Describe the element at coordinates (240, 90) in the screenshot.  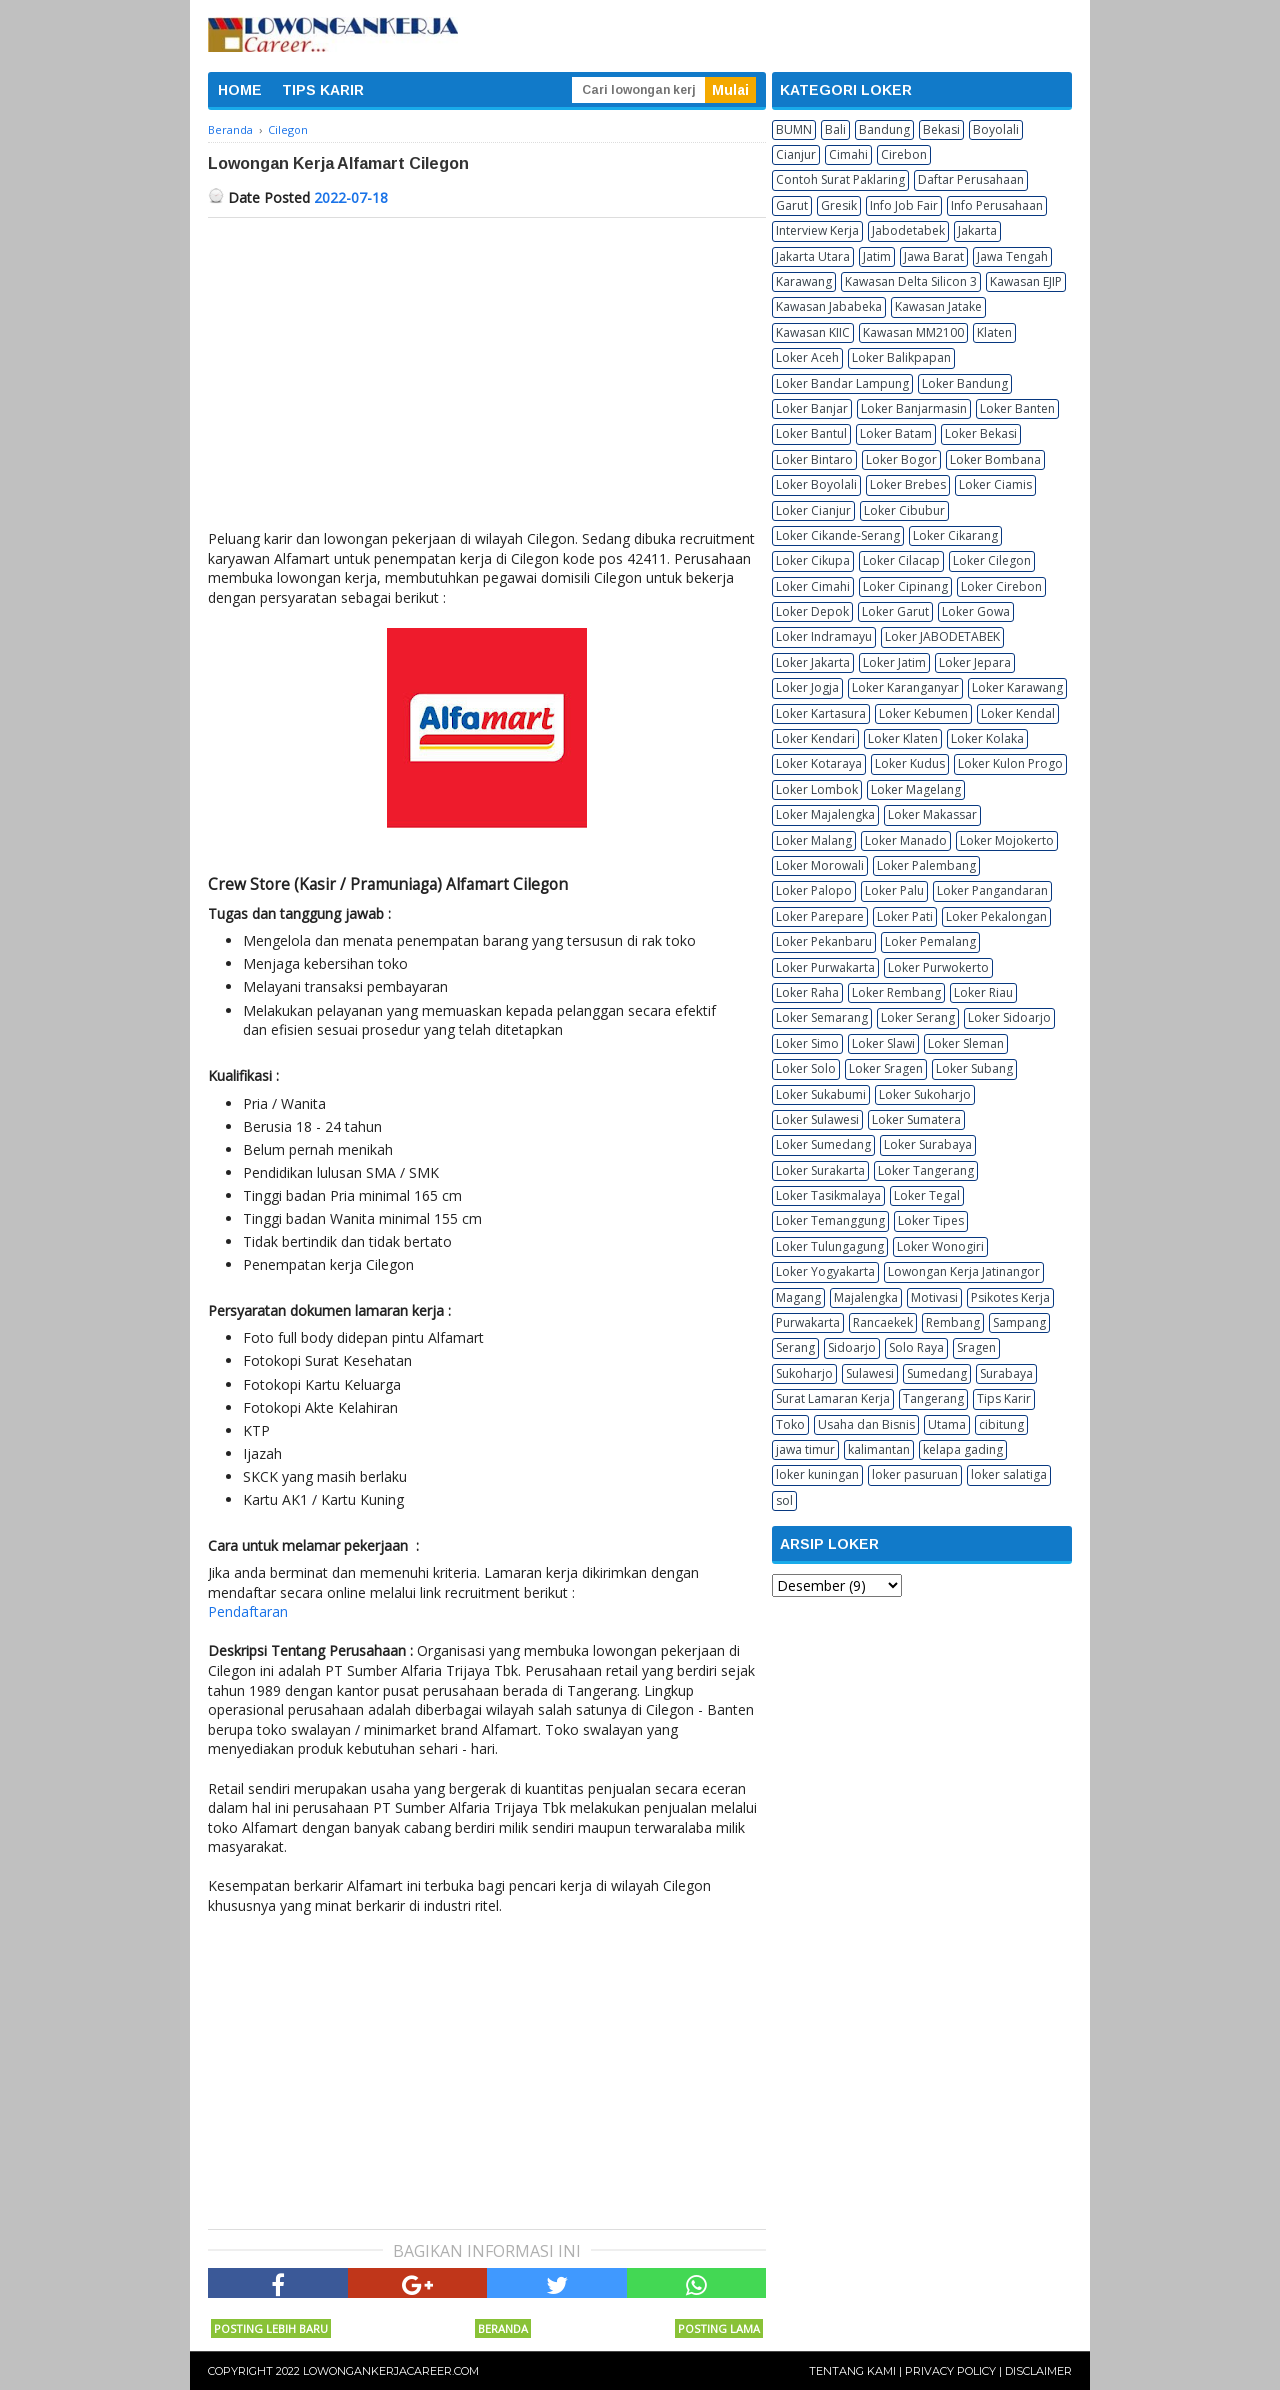
I see `HOME` at that location.